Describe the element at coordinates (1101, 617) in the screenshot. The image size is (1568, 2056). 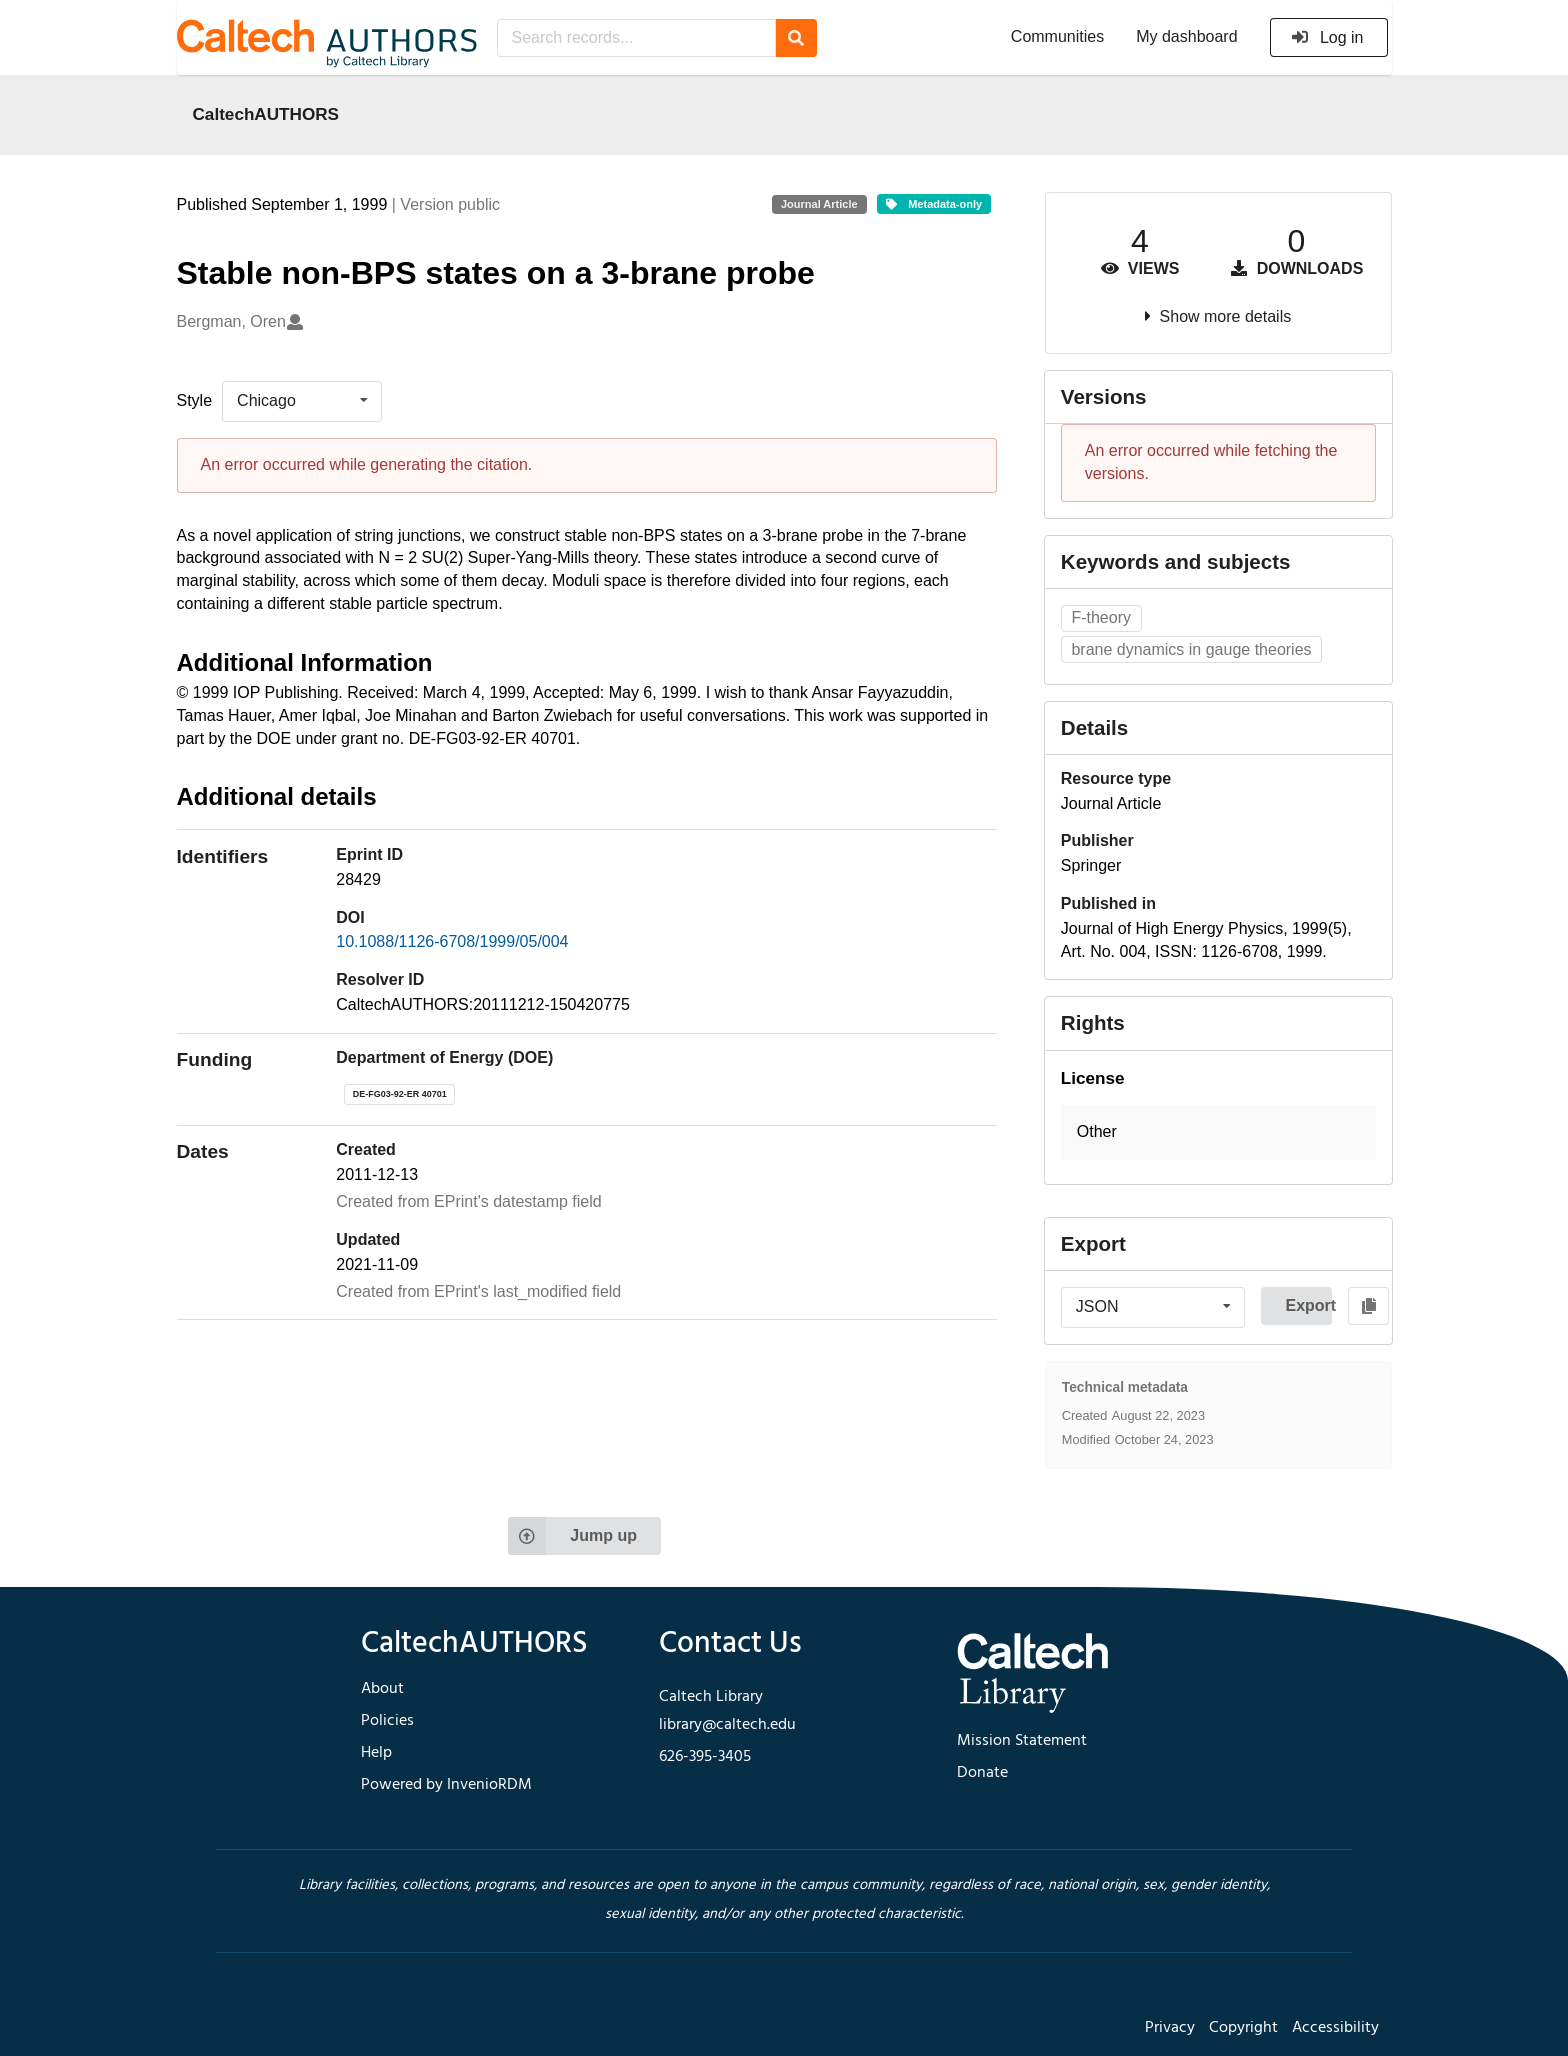
I see `F-theory` at that location.